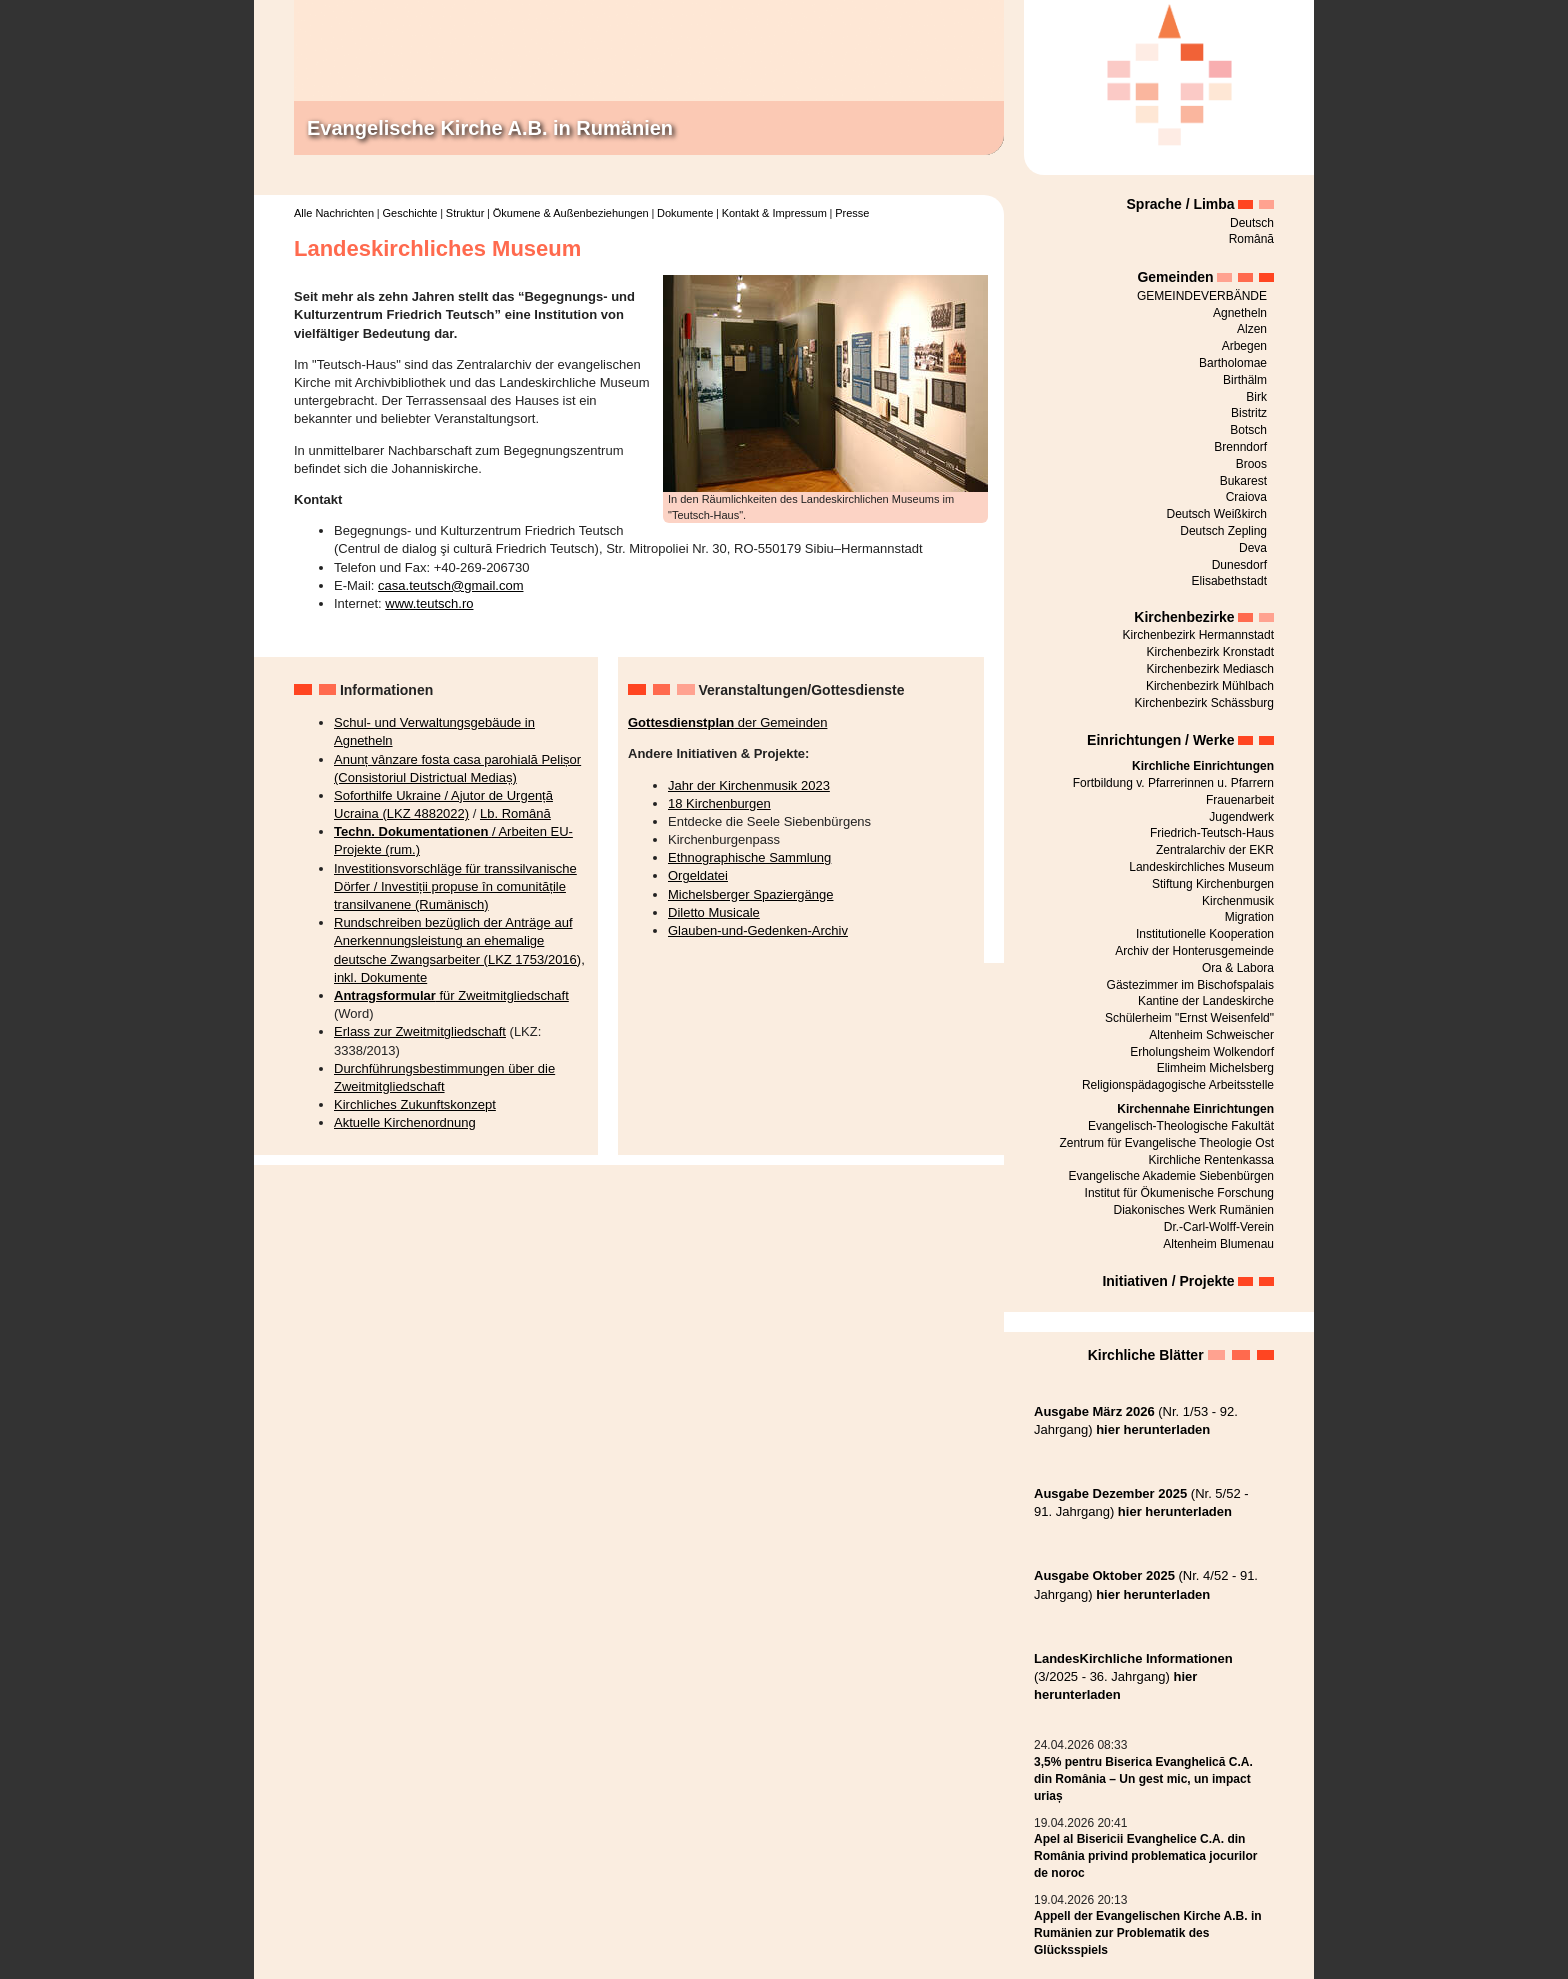  I want to click on Ora & Labora, so click(1238, 968).